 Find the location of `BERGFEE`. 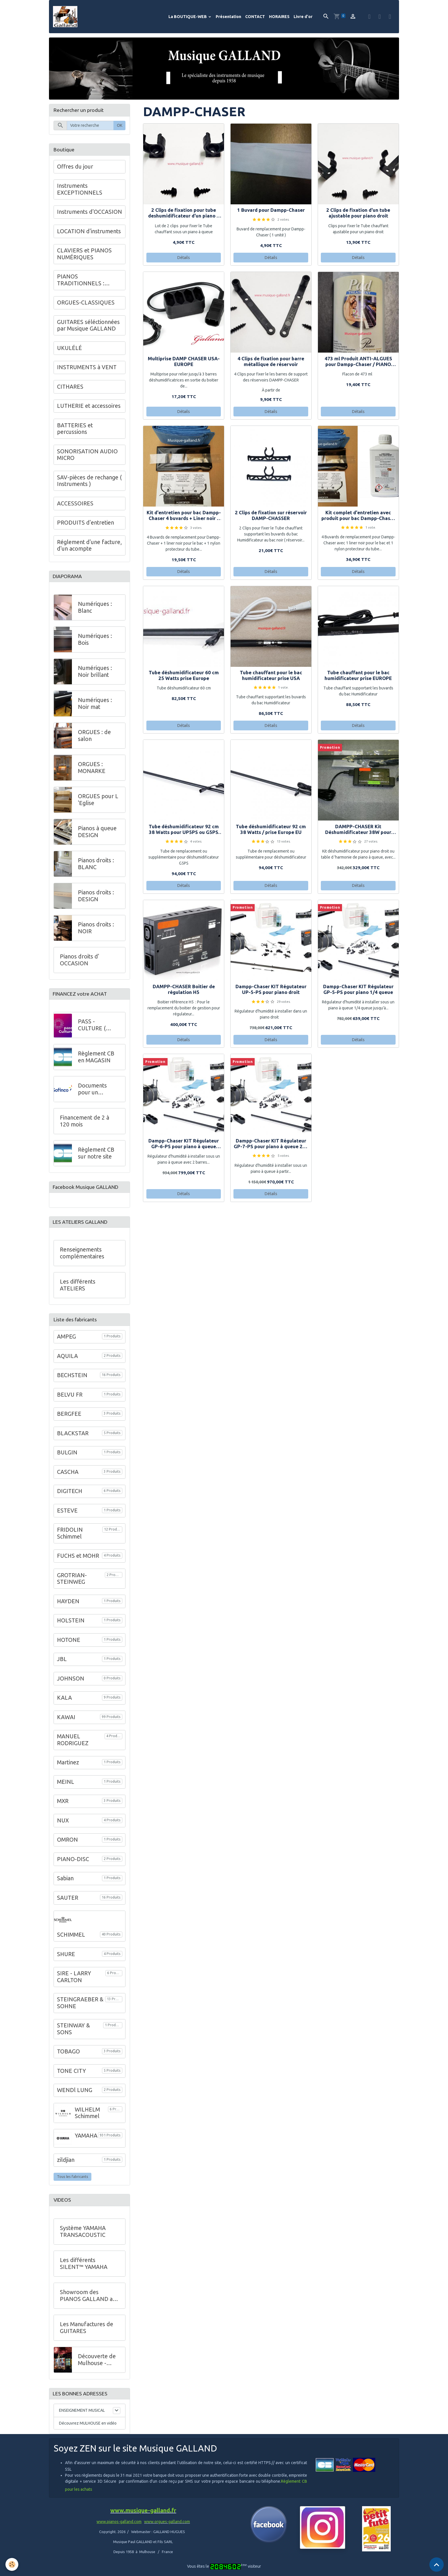

BERGFEE is located at coordinates (69, 1419).